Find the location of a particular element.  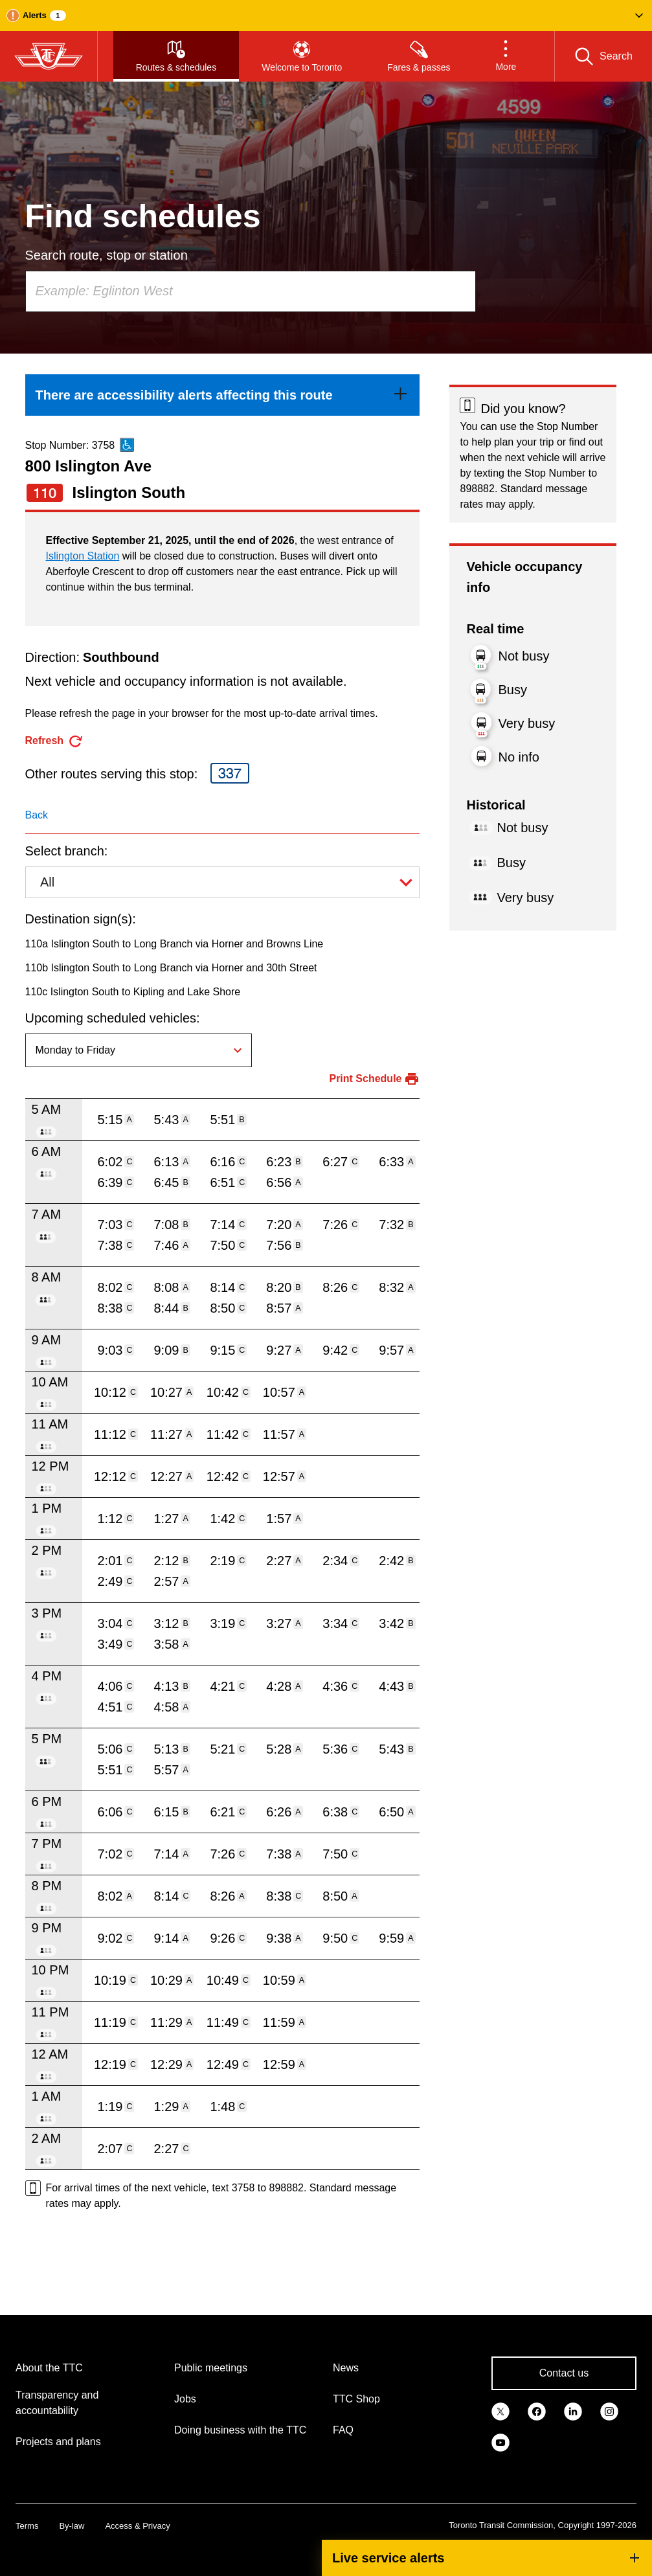

[This is an accessible route] is located at coordinates (127, 445).